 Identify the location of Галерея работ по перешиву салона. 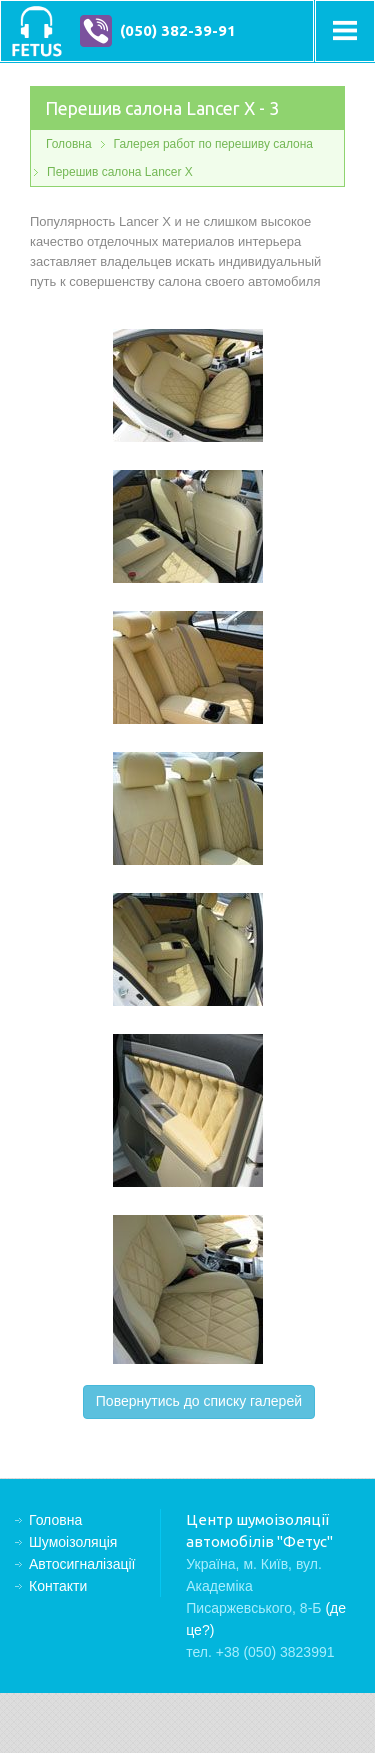
(213, 144).